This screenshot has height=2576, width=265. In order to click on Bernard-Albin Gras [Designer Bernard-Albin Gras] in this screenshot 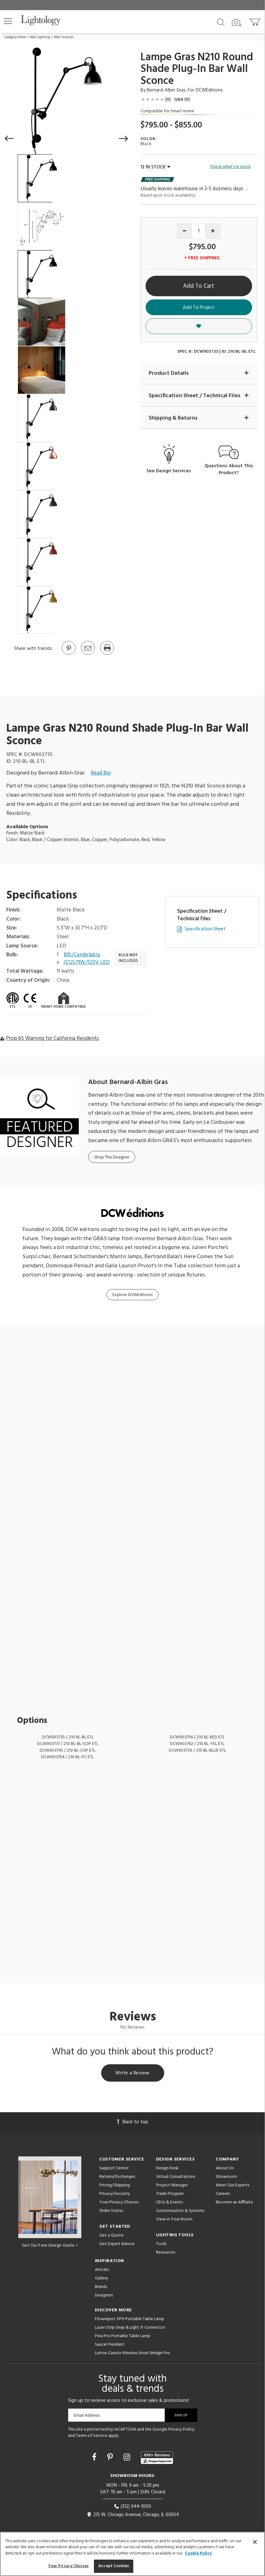, I will do `click(166, 90)`.